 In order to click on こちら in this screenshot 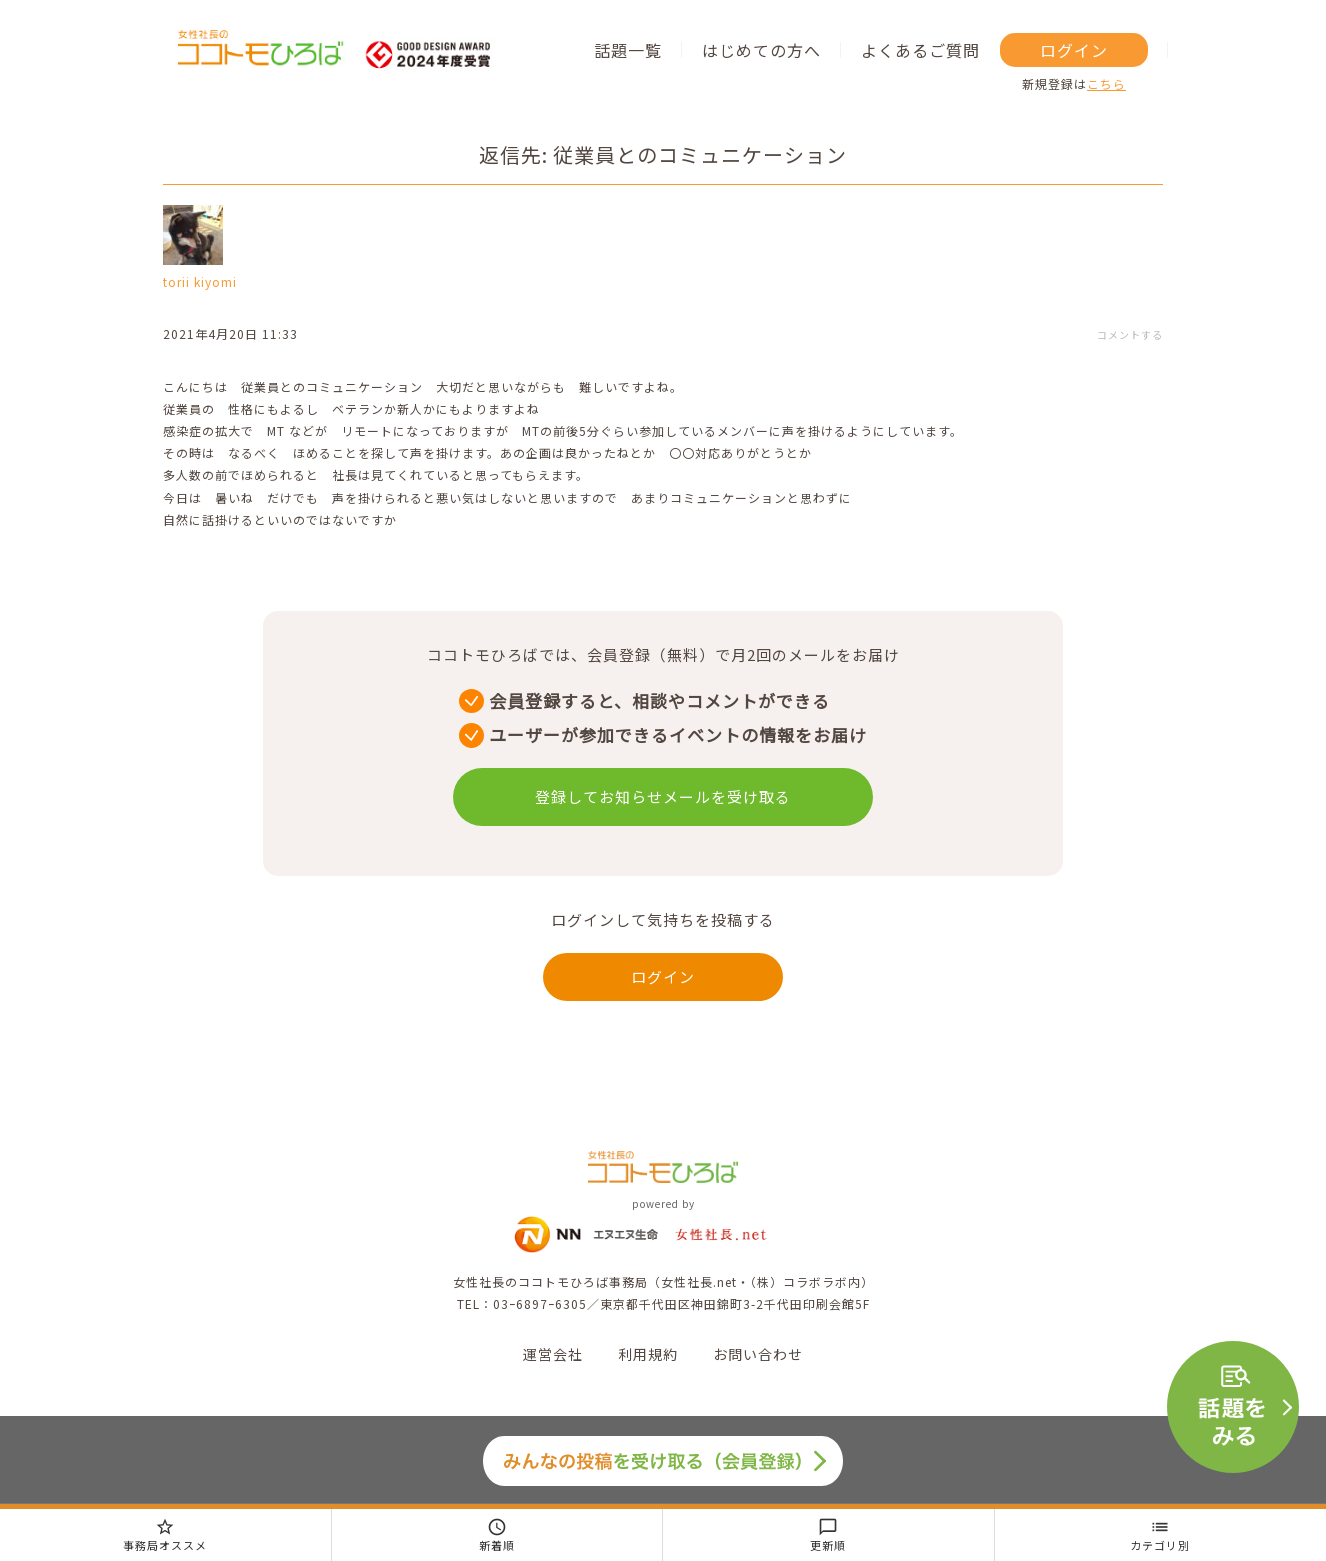, I will do `click(1106, 83)`.